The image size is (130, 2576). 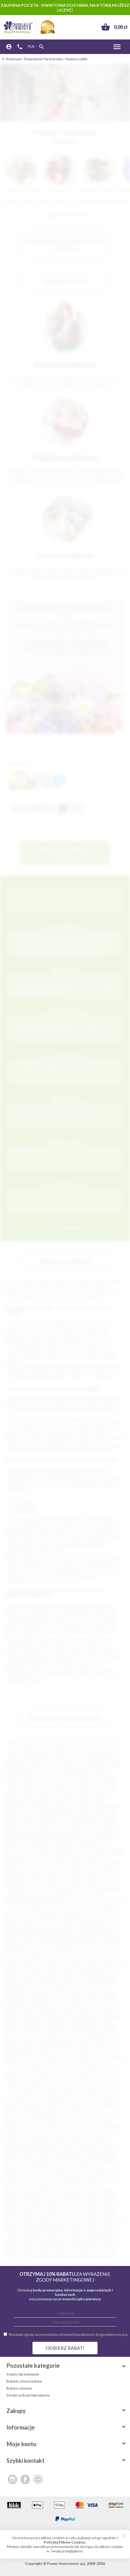 I want to click on Lidzbark Warmiński, so click(x=64, y=1916).